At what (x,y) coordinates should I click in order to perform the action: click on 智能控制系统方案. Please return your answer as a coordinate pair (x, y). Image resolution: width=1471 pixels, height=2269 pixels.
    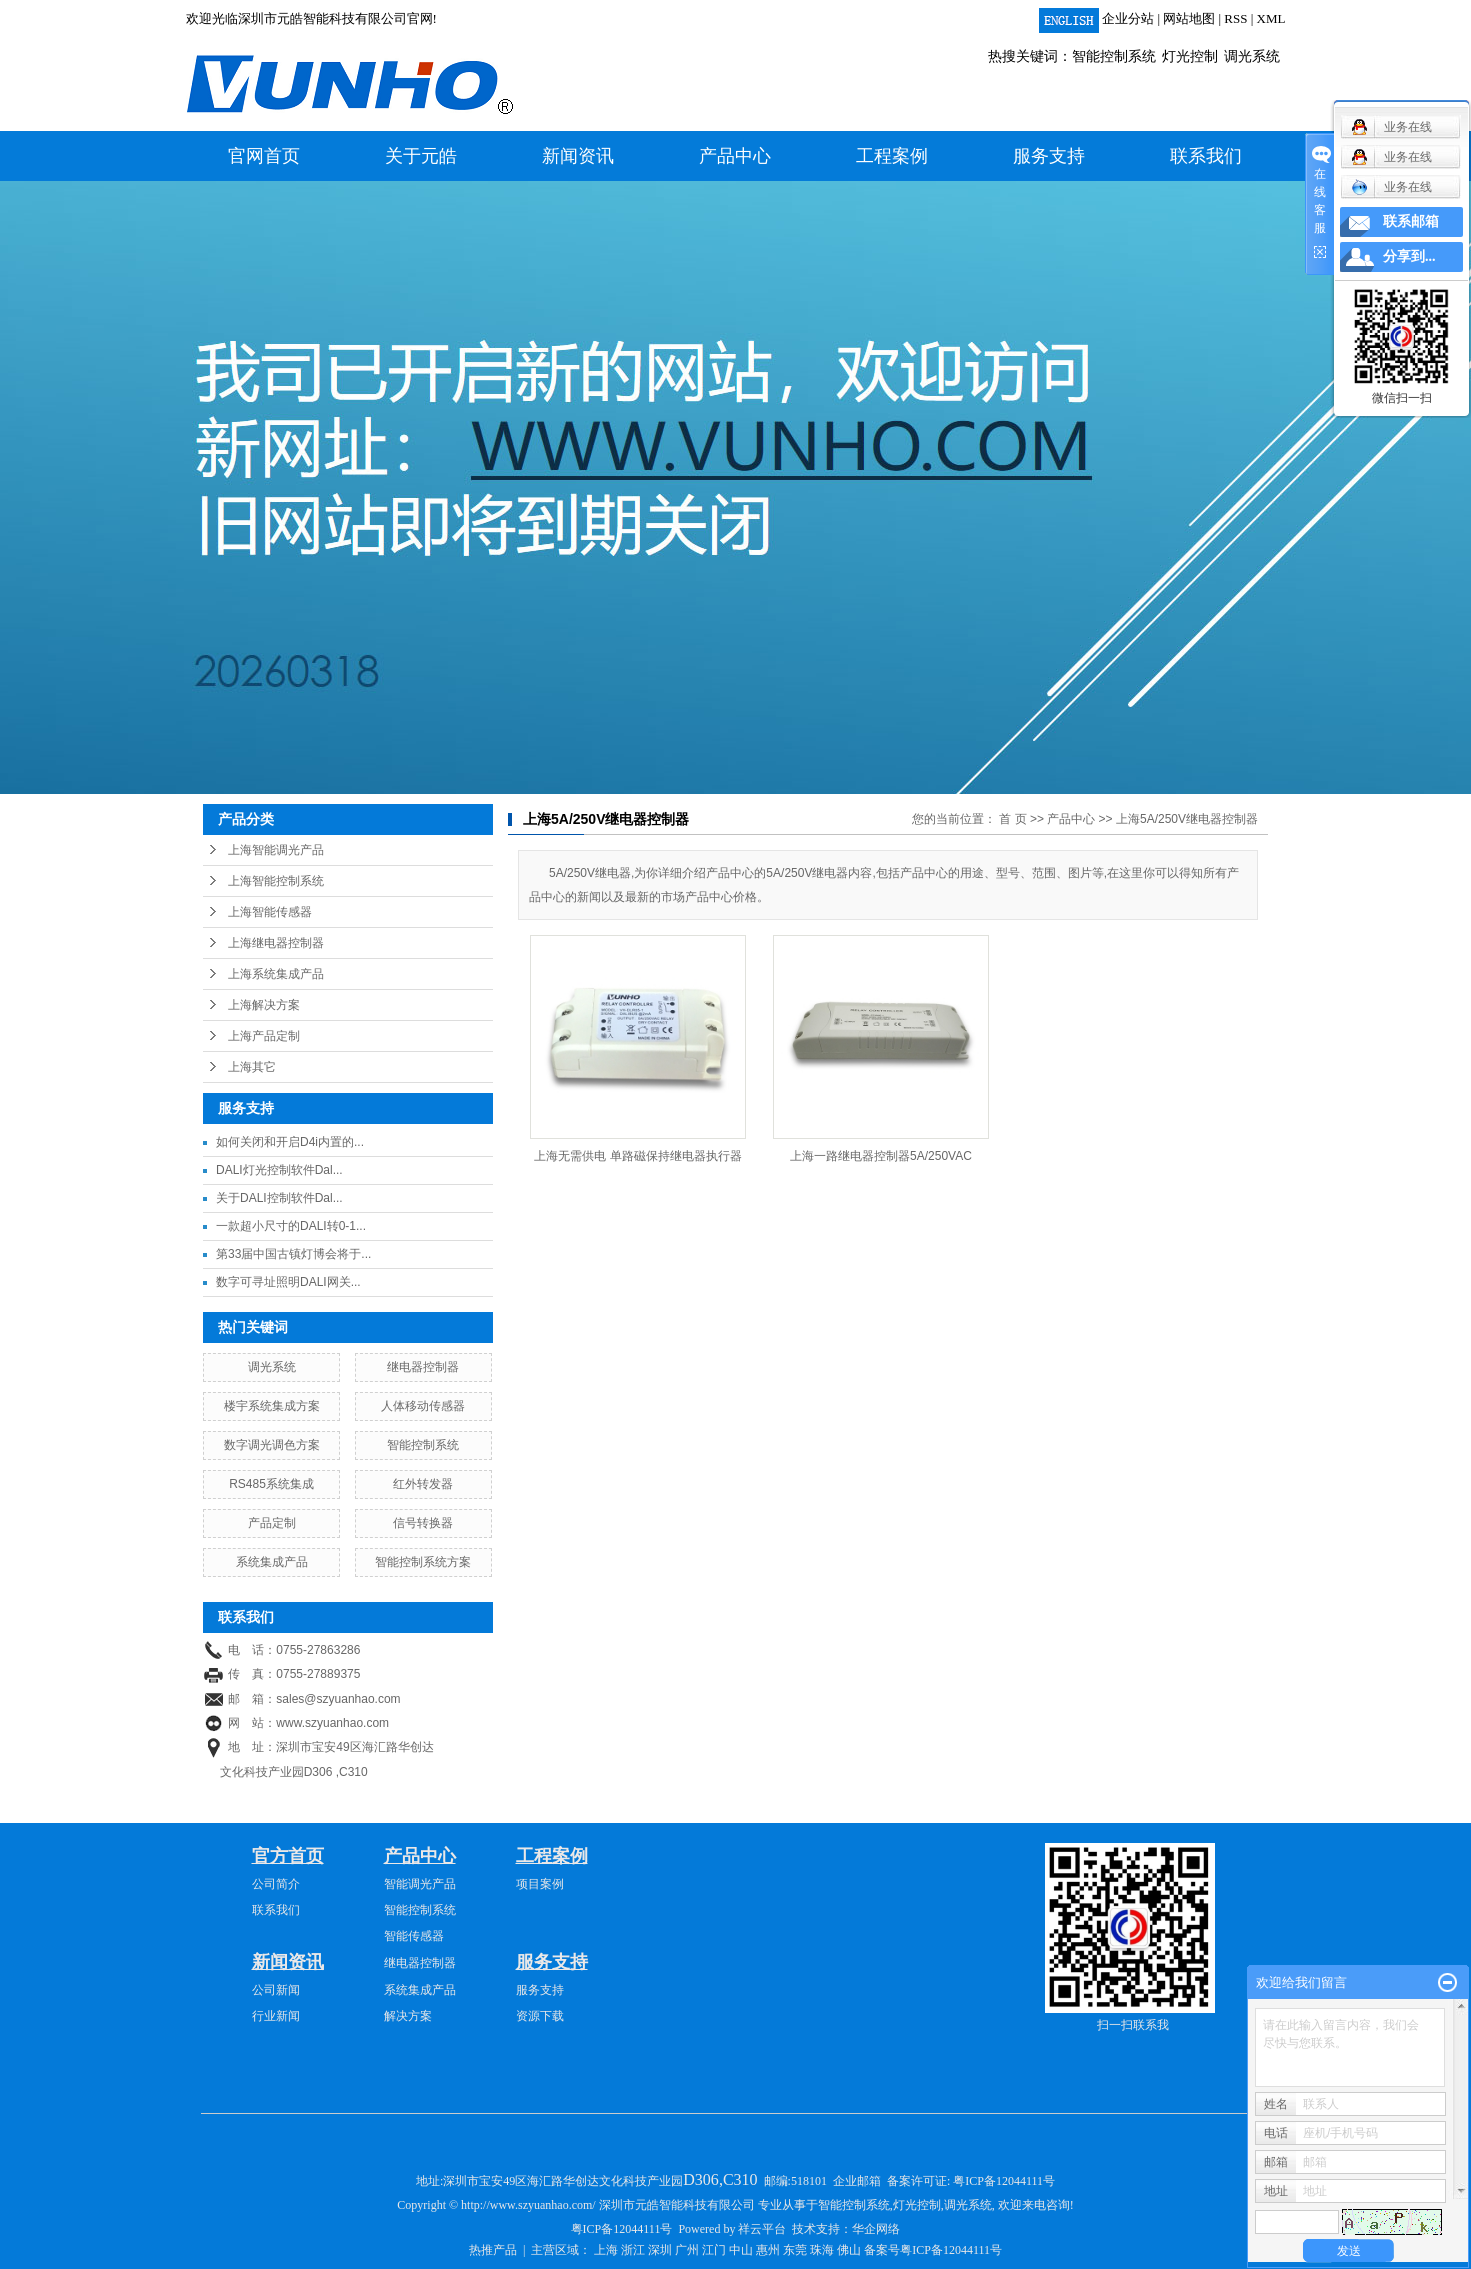
    Looking at the image, I should click on (423, 1562).